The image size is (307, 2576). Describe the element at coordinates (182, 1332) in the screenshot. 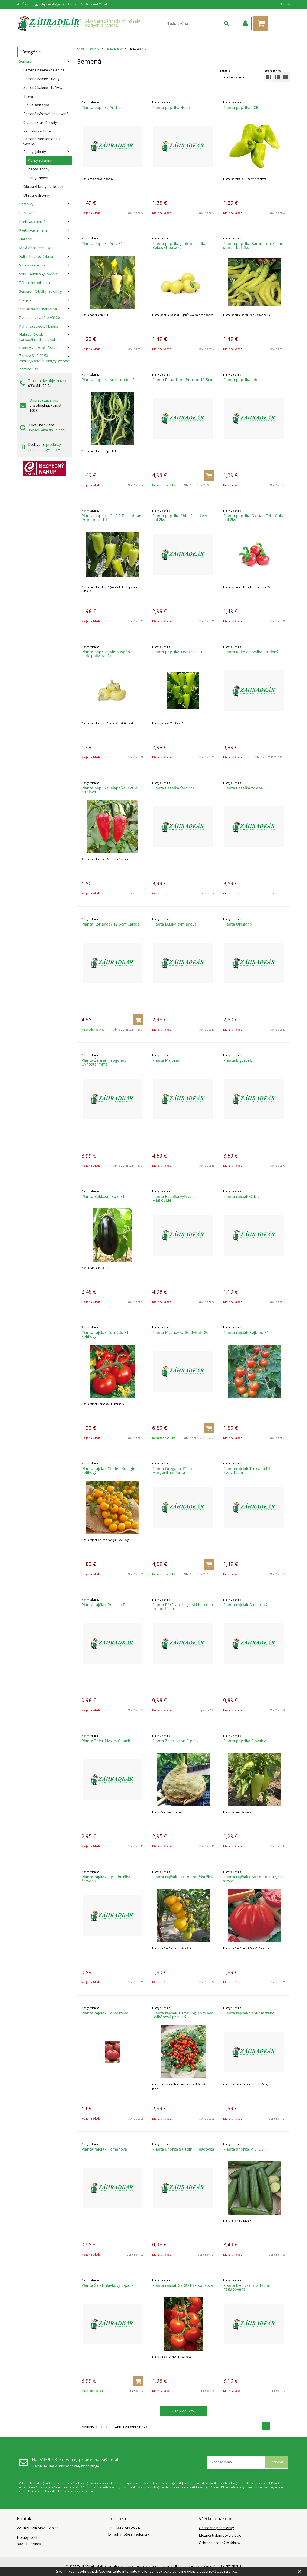

I see `Planta Machovka Goldvital 12cm` at that location.